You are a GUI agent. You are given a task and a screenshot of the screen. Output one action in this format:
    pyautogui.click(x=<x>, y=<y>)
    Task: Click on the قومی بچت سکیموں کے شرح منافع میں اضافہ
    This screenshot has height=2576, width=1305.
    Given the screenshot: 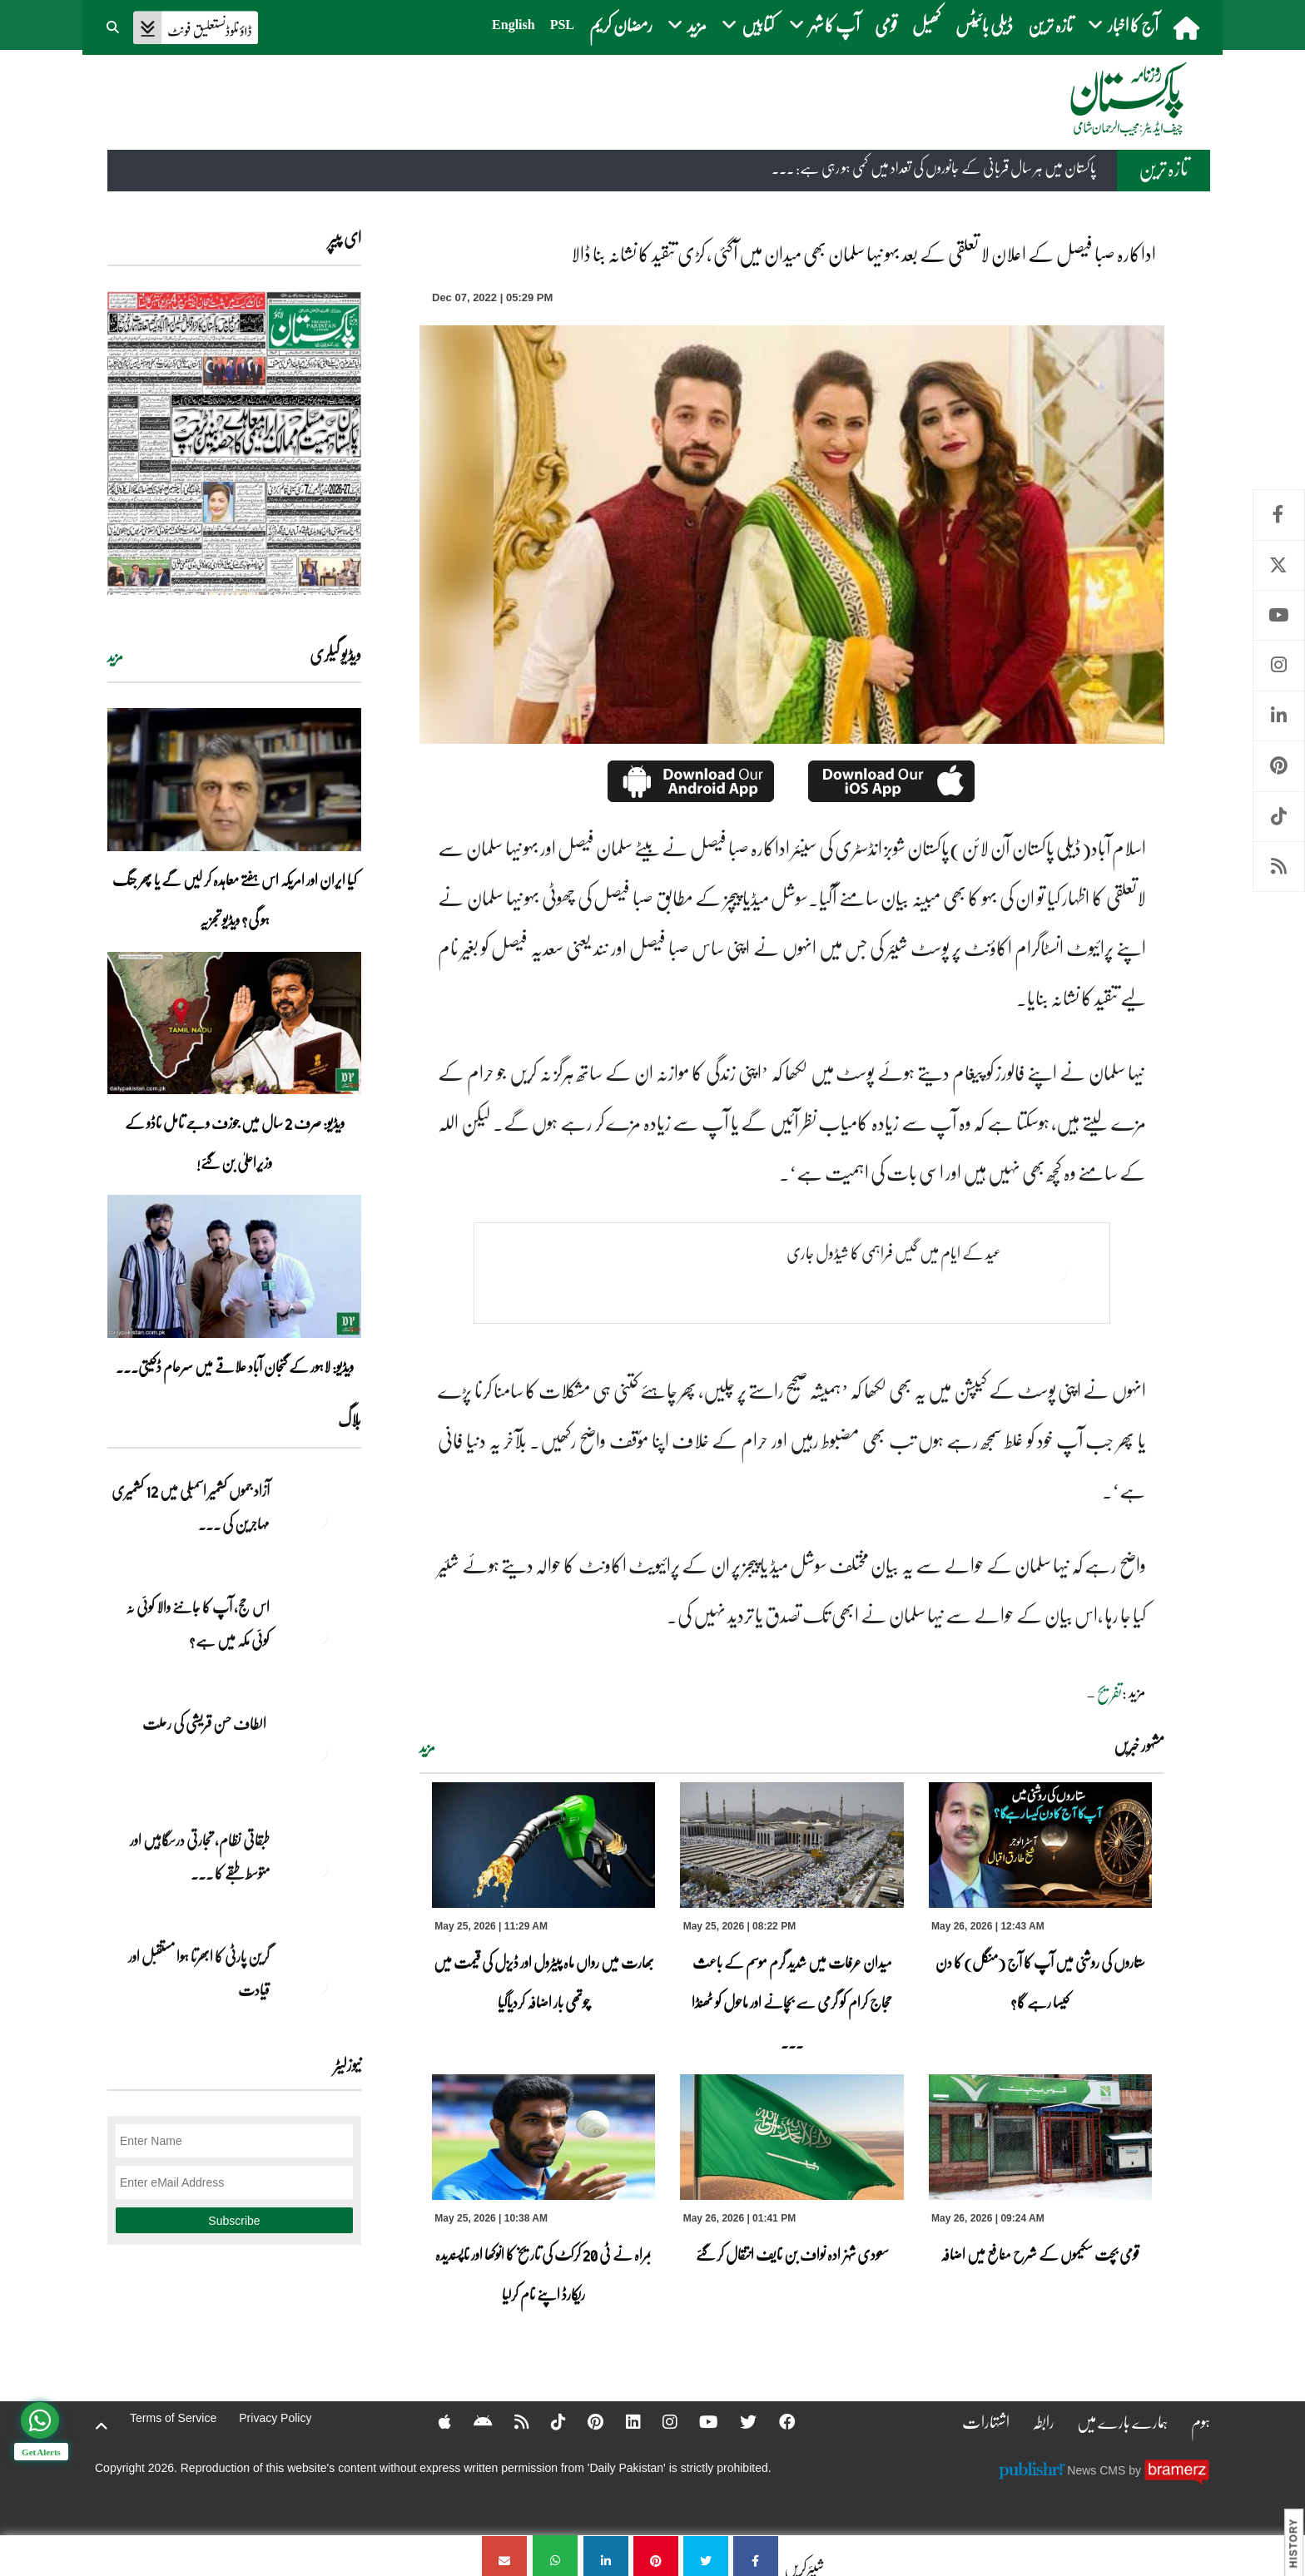 What is the action you would take?
    pyautogui.click(x=1039, y=2254)
    